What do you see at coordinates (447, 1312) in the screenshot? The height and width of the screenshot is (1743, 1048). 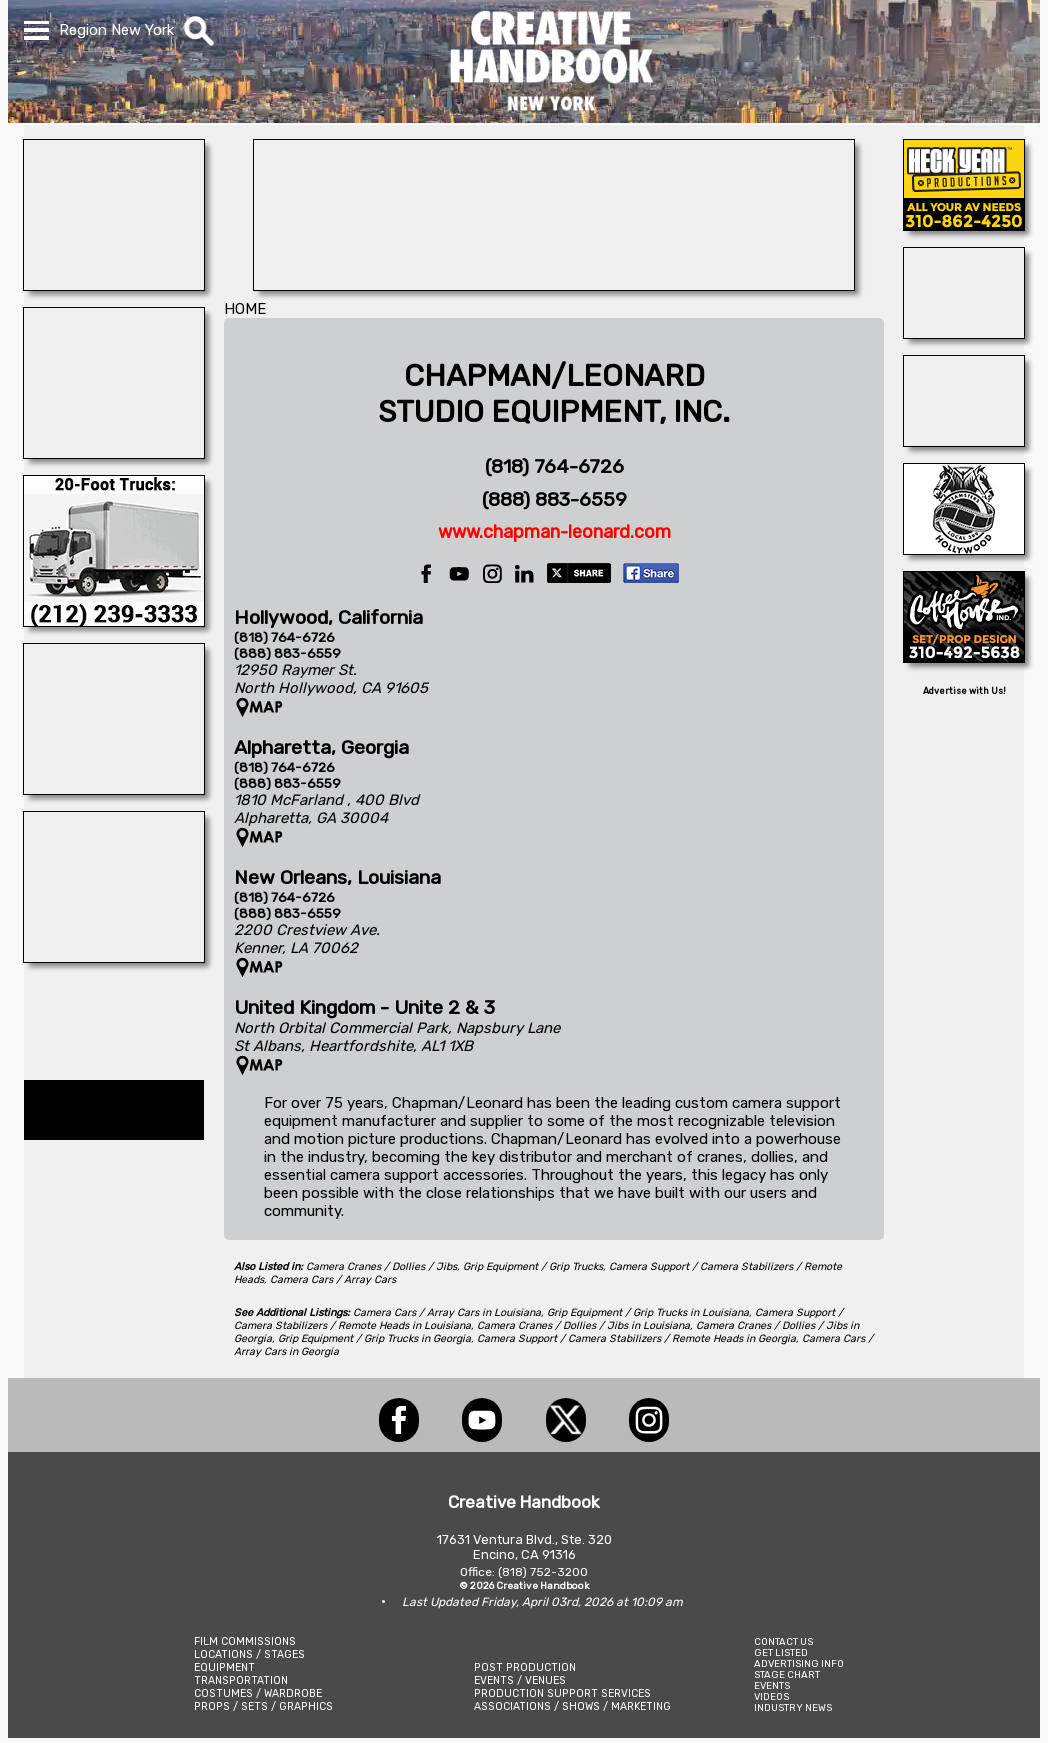 I see `Camera Cars / Array Cars in Louisiana` at bounding box center [447, 1312].